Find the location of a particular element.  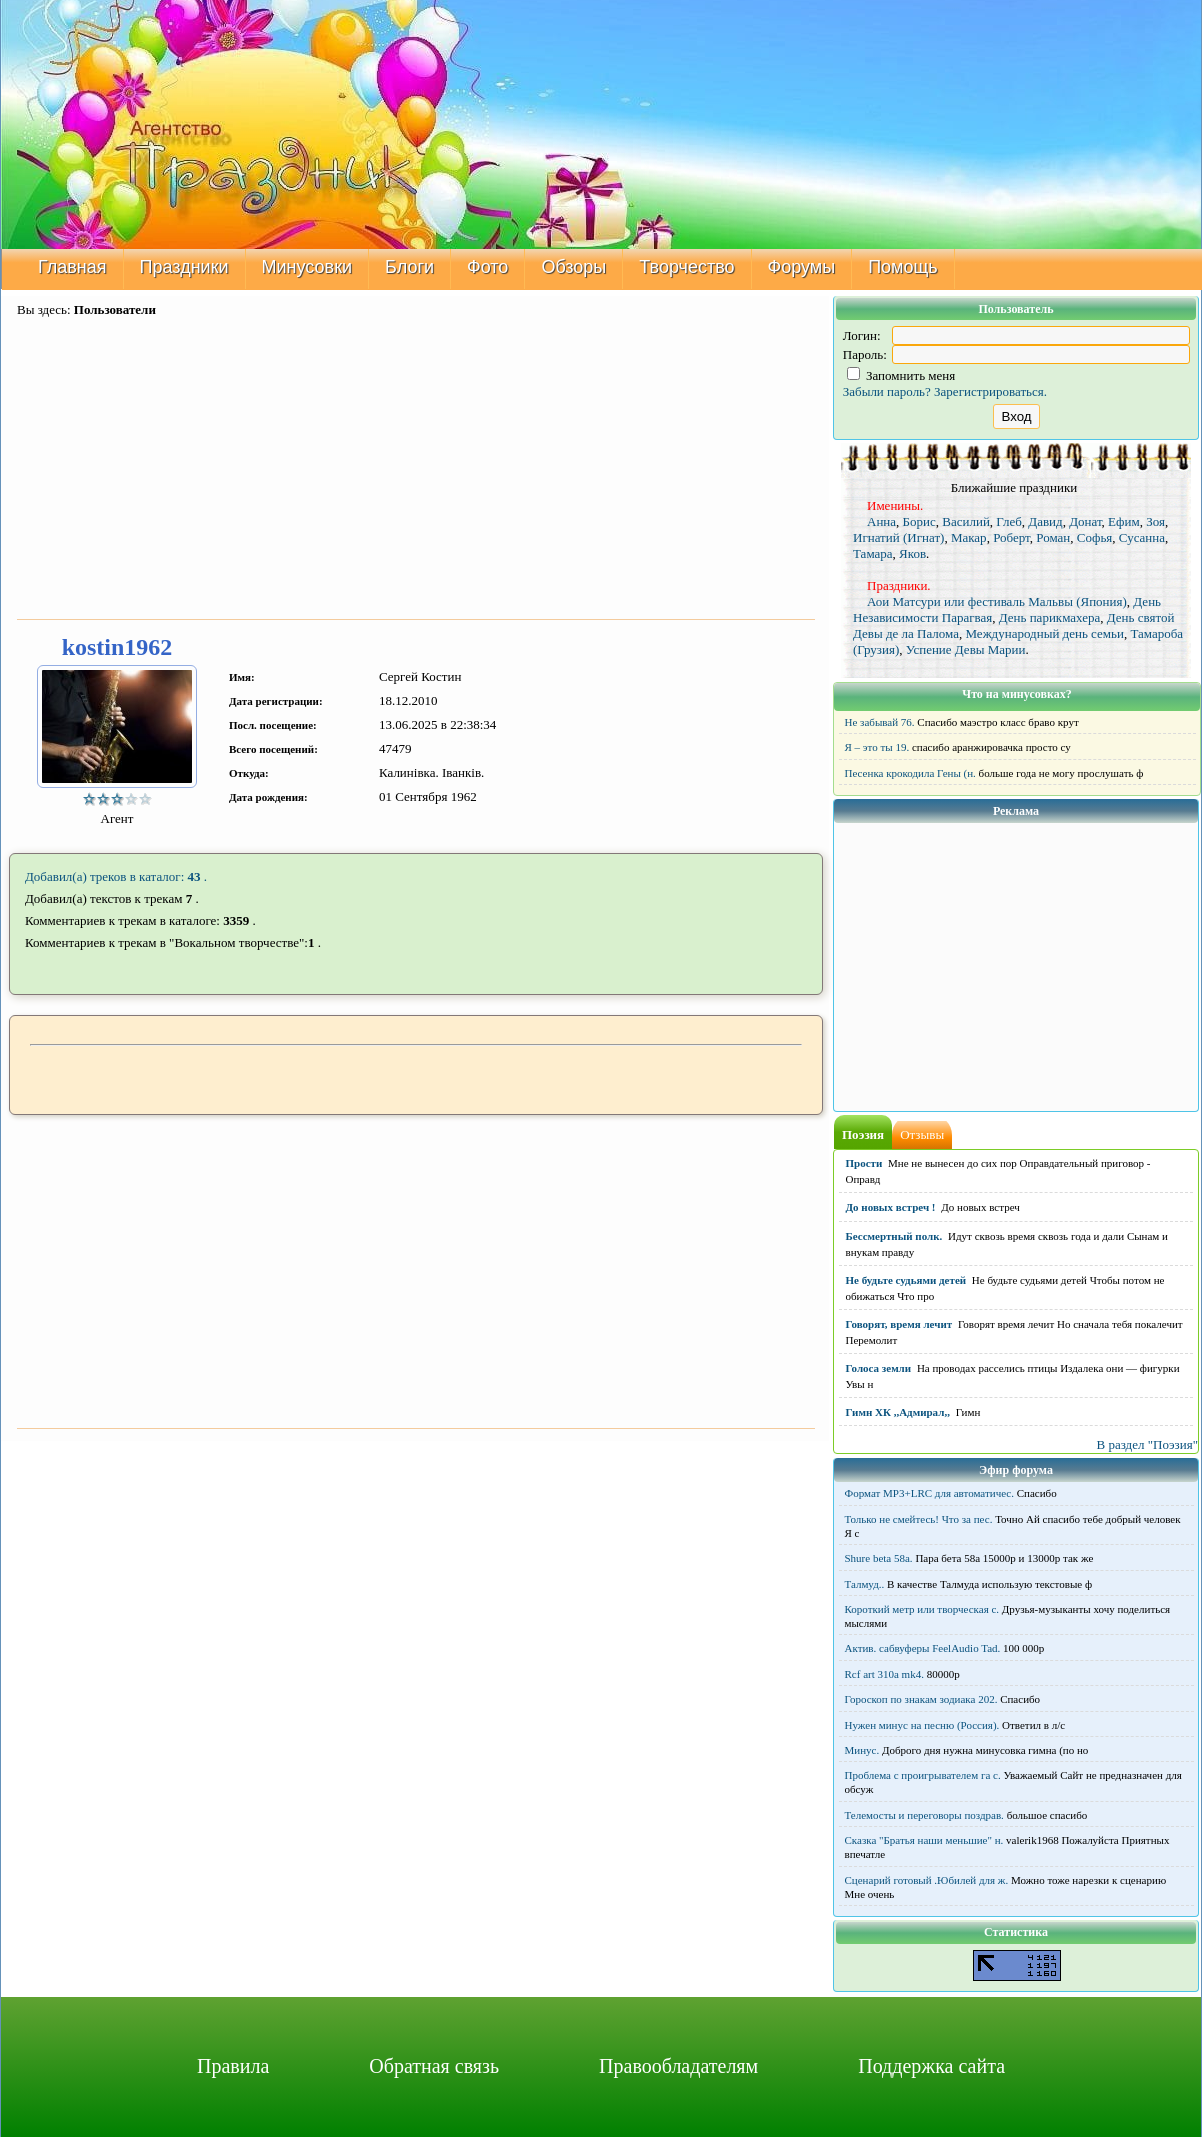

Борис is located at coordinates (919, 521).